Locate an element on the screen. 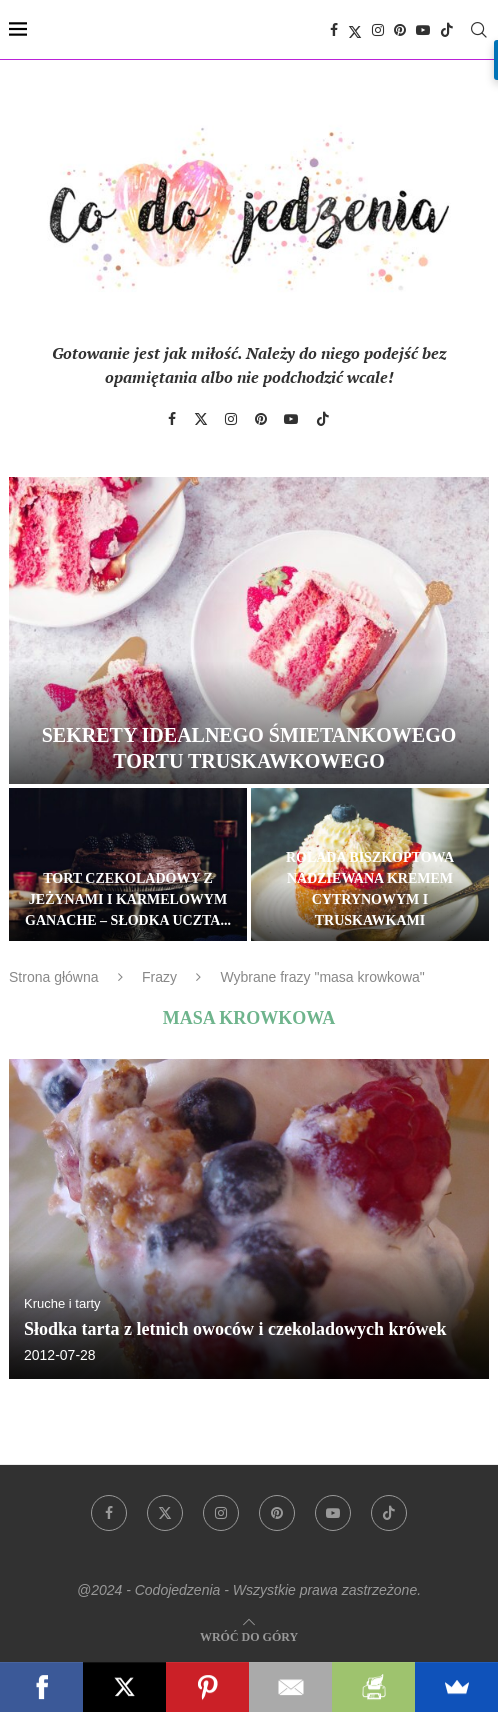 The width and height of the screenshot is (498, 1712). [Youtube] is located at coordinates (423, 30).